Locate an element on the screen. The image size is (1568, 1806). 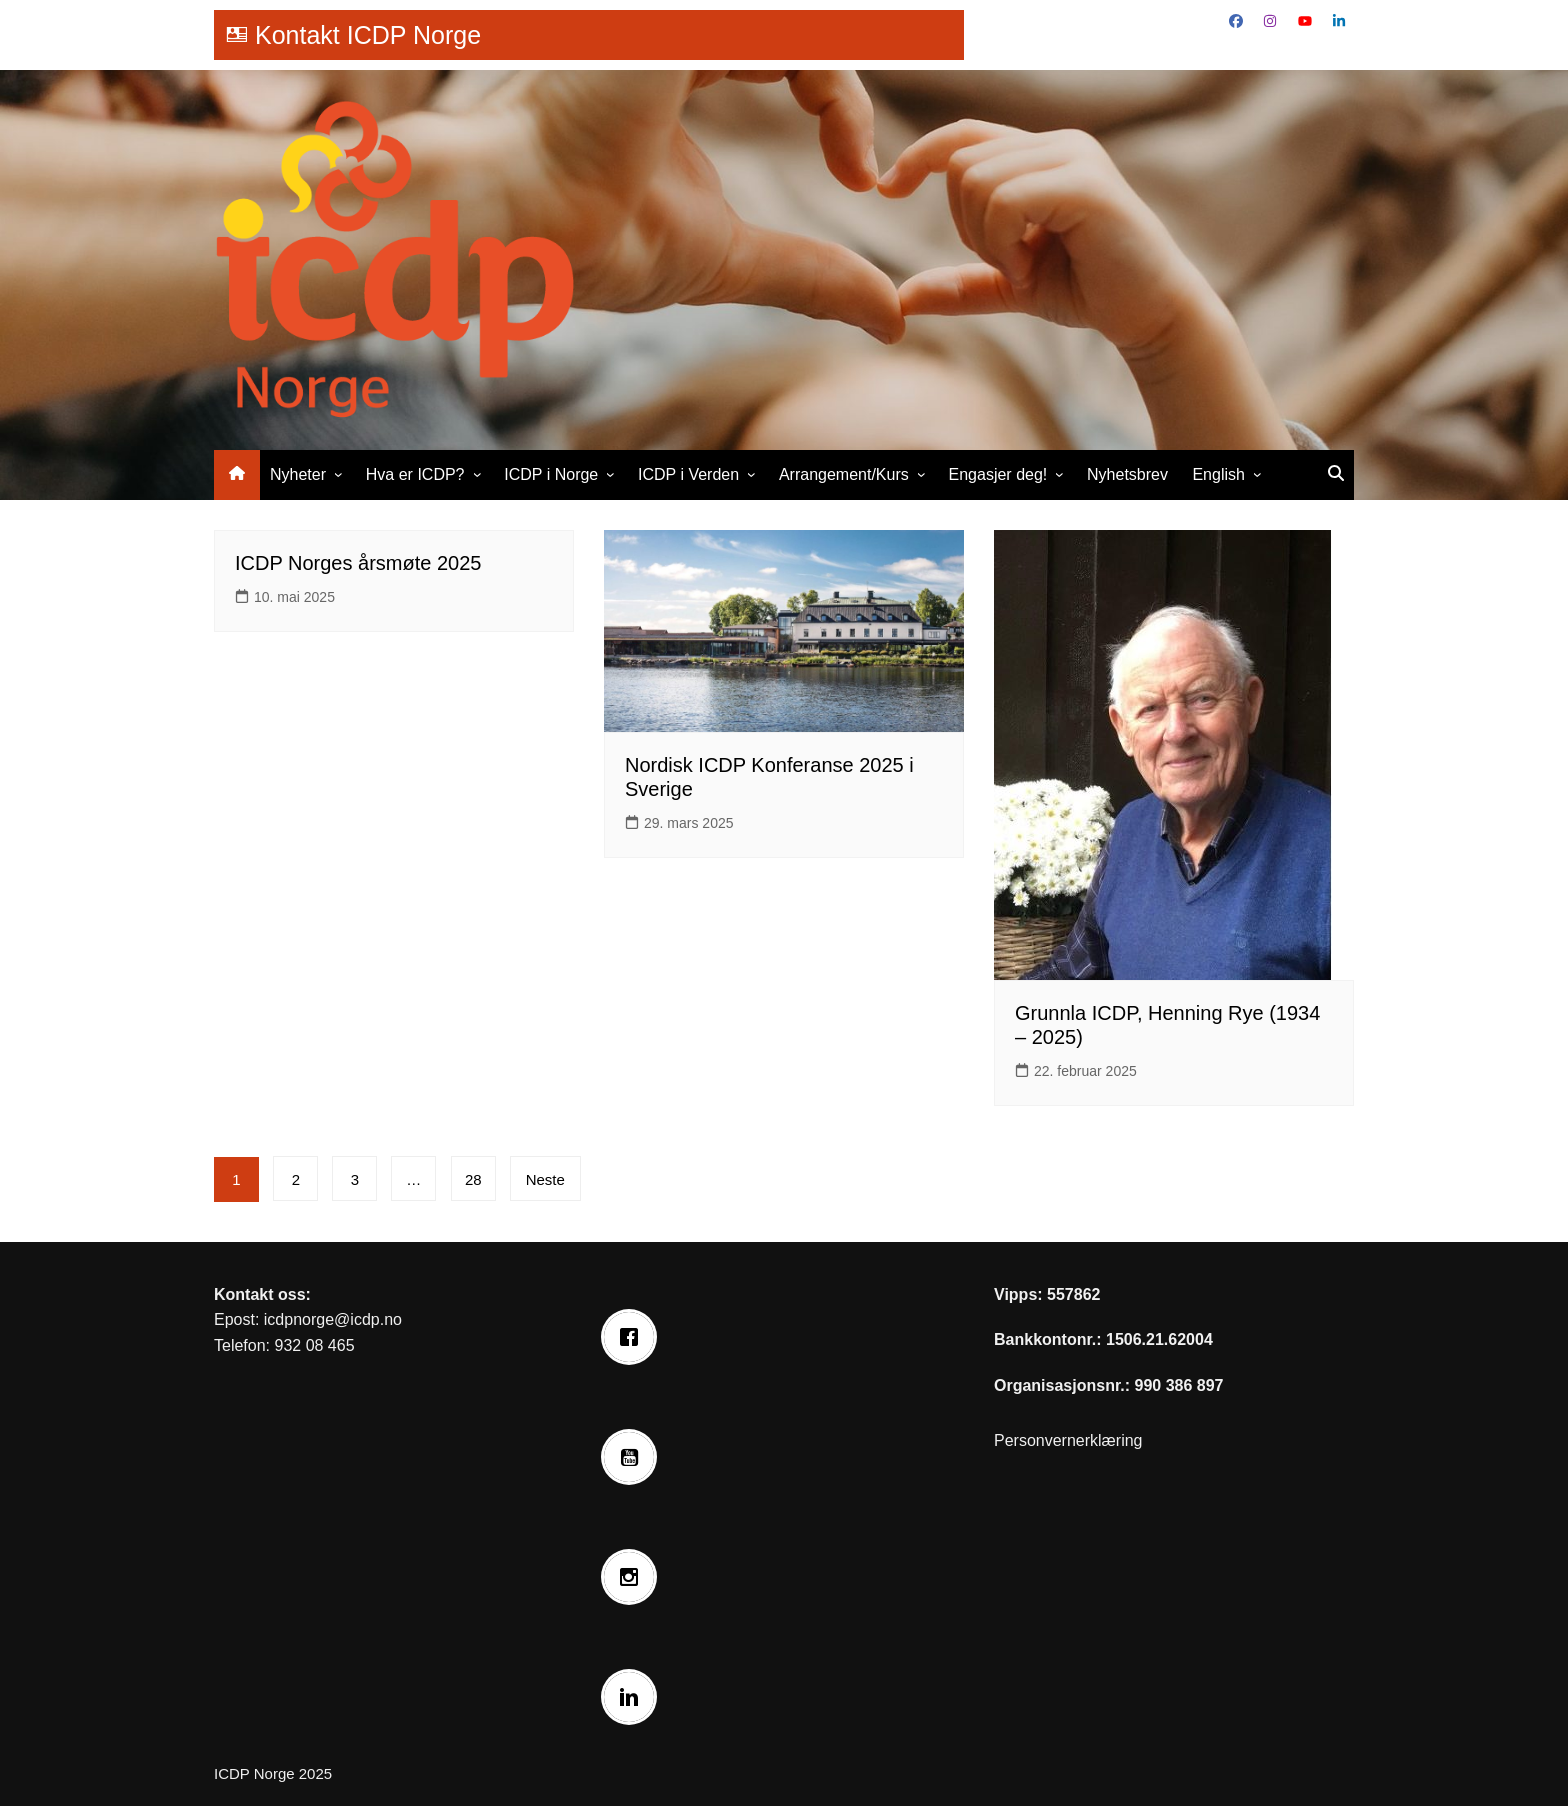
[Linkedin] is located at coordinates (634, 1697).